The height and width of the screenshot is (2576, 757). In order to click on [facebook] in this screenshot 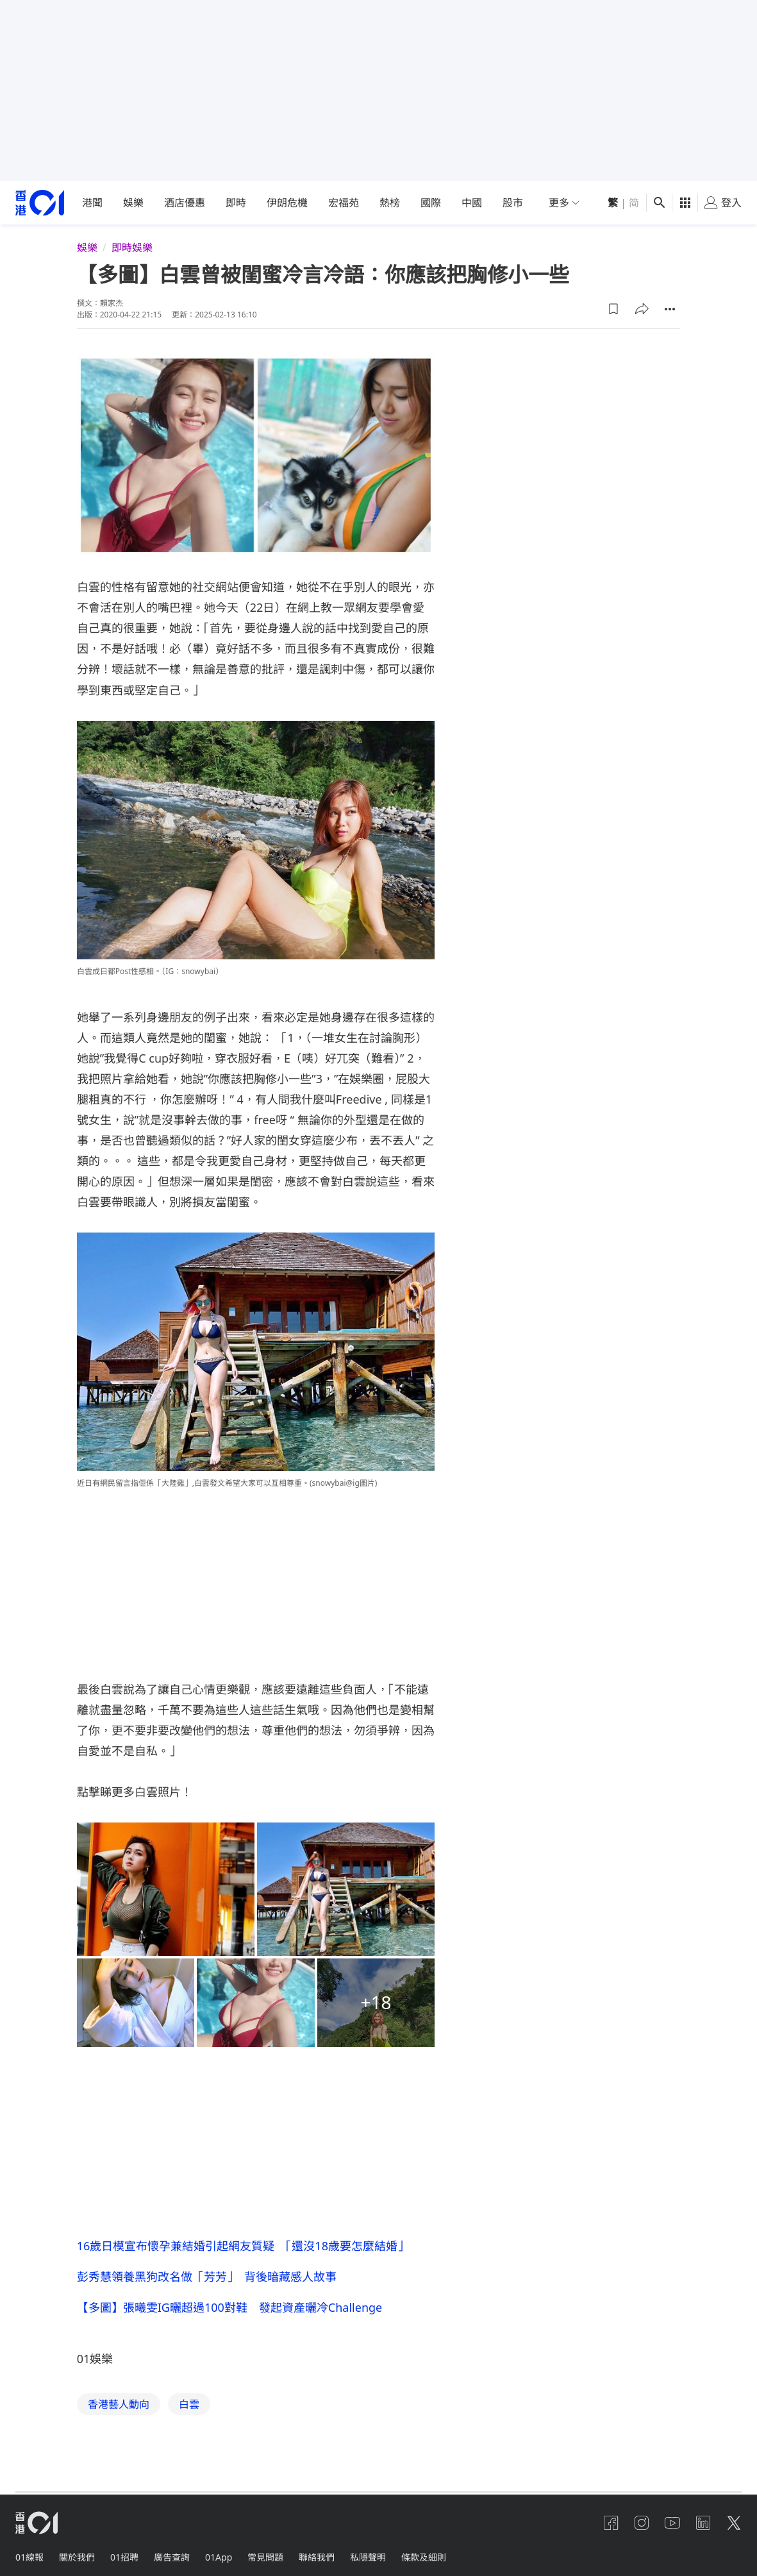, I will do `click(611, 2522)`.